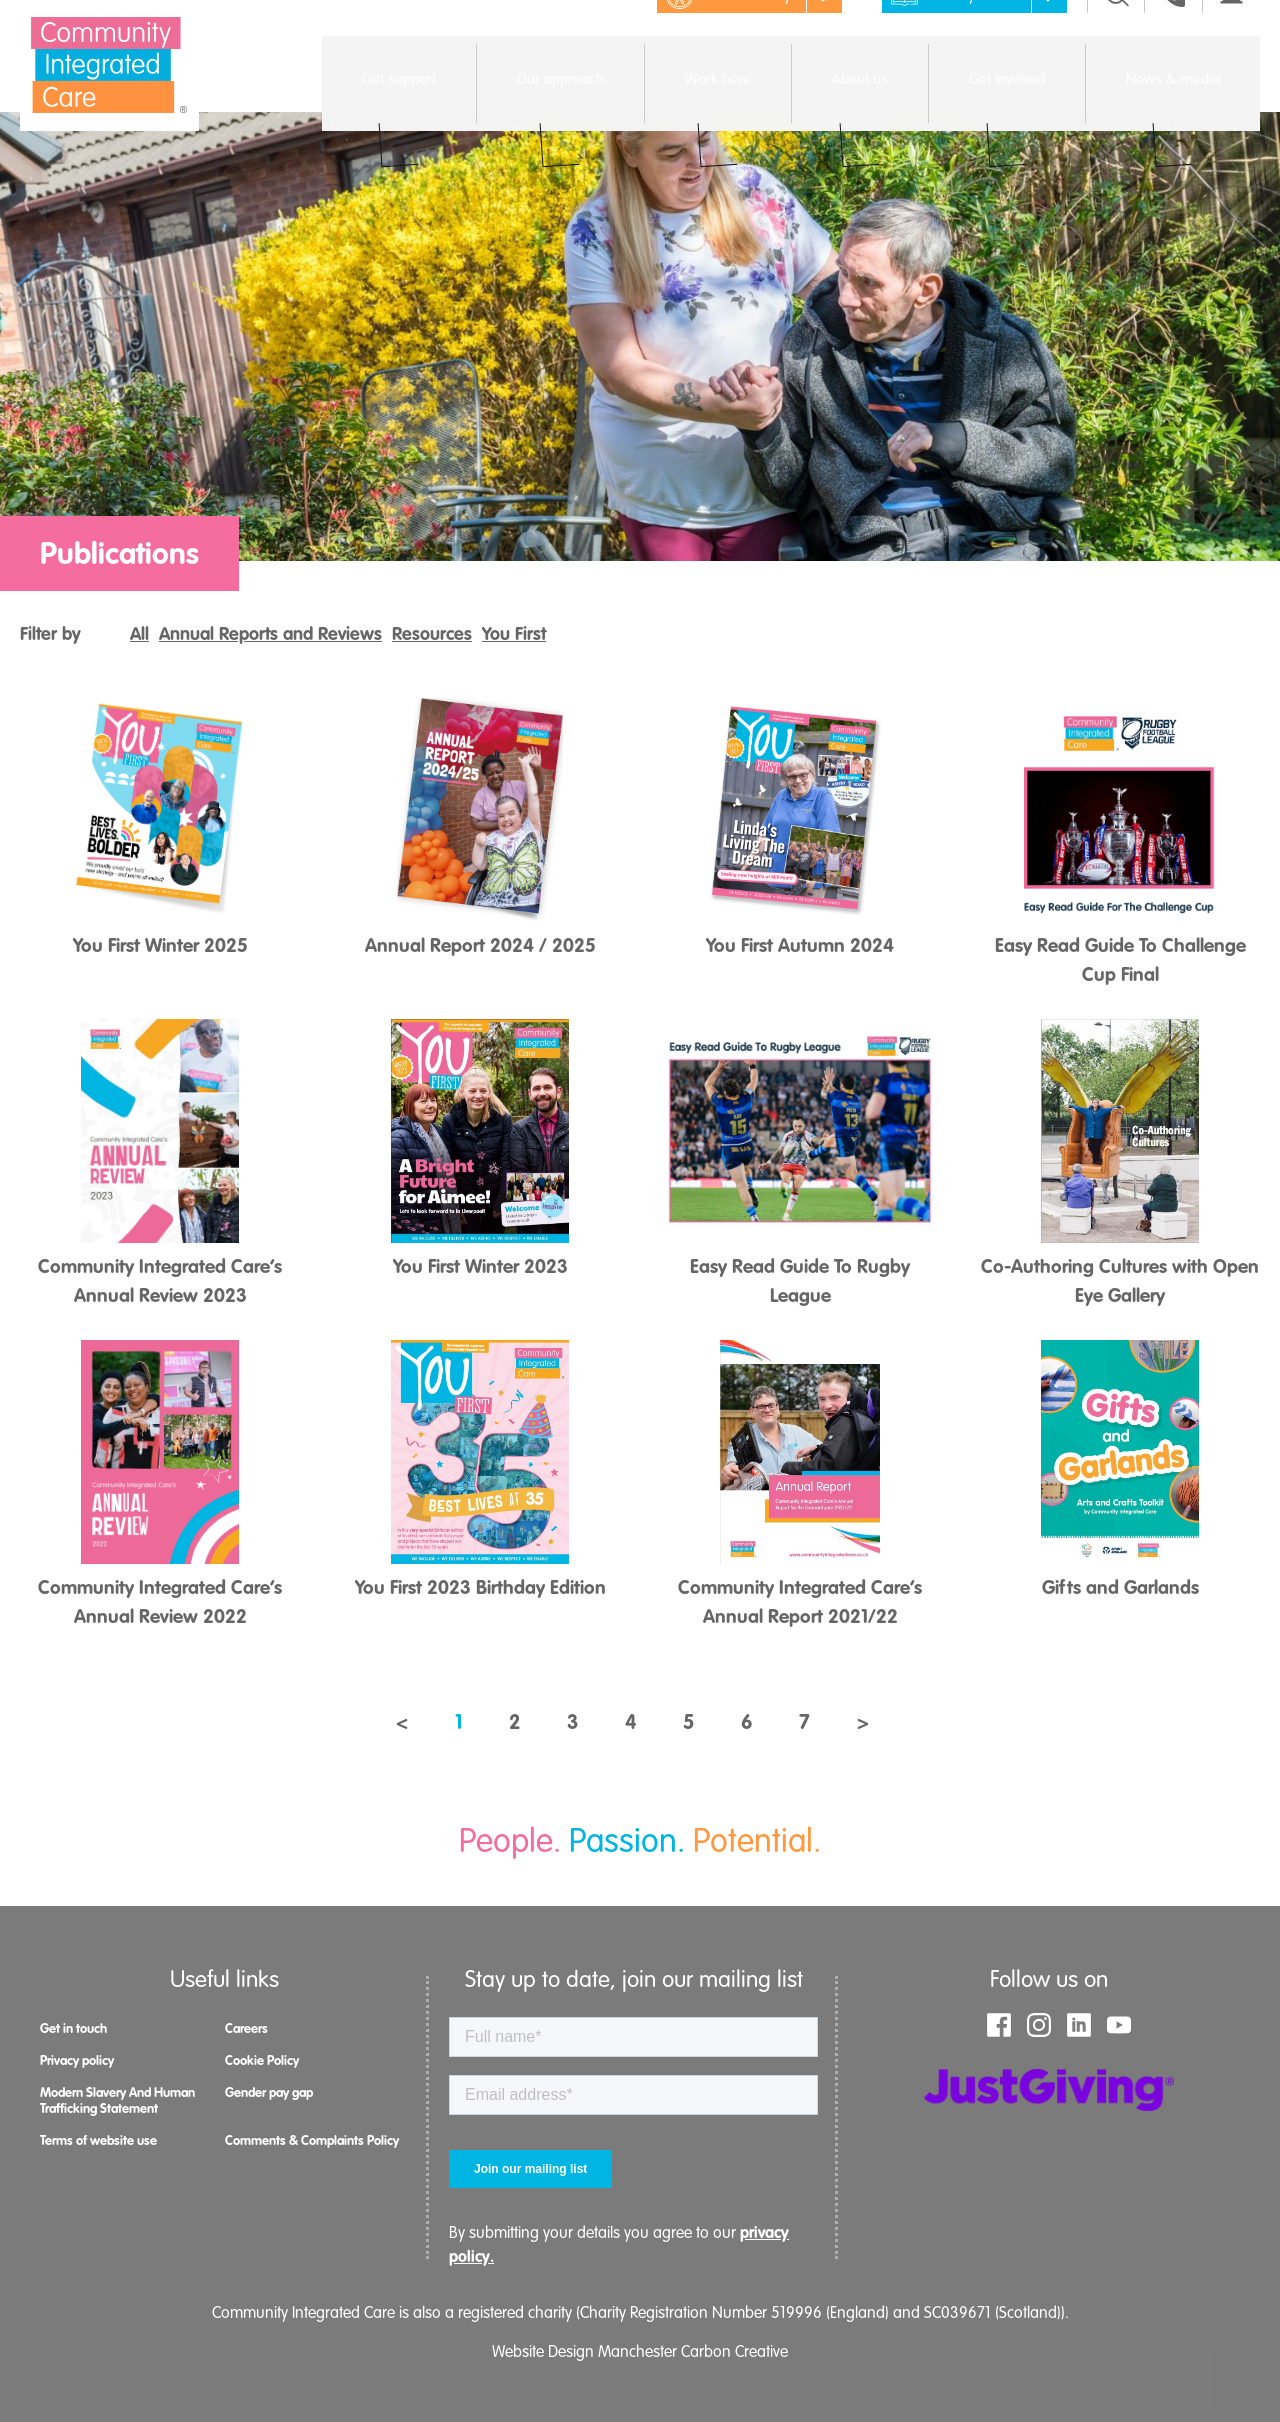  Describe the element at coordinates (73, 2028) in the screenshot. I see `Get in touch` at that location.